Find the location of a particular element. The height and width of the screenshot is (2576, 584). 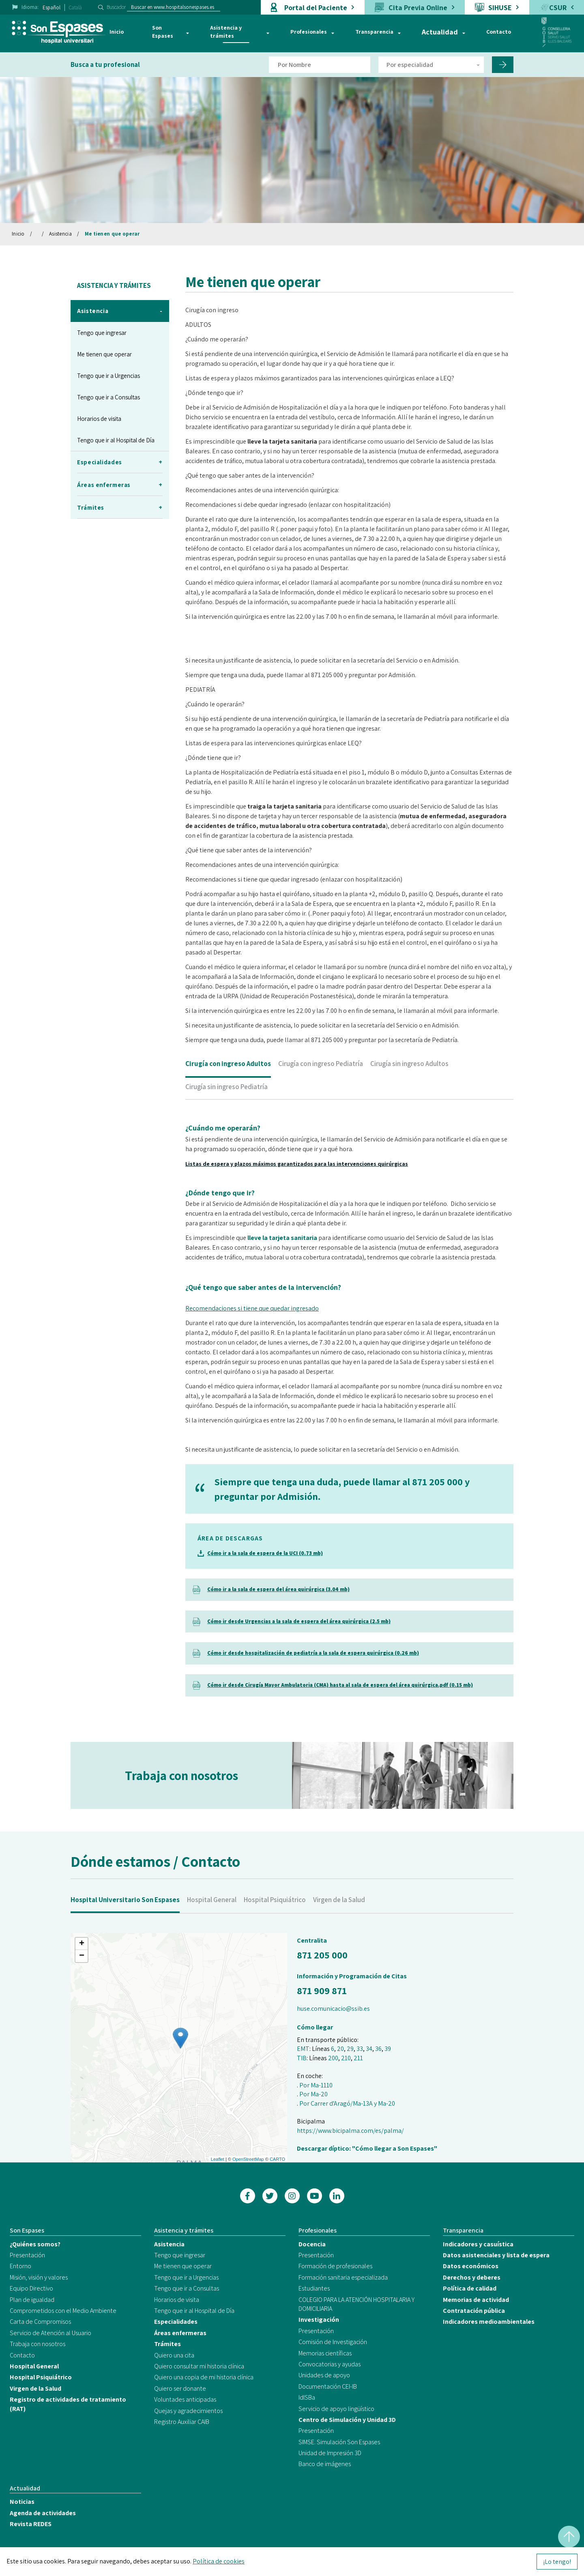

CSUR is located at coordinates (558, 7).